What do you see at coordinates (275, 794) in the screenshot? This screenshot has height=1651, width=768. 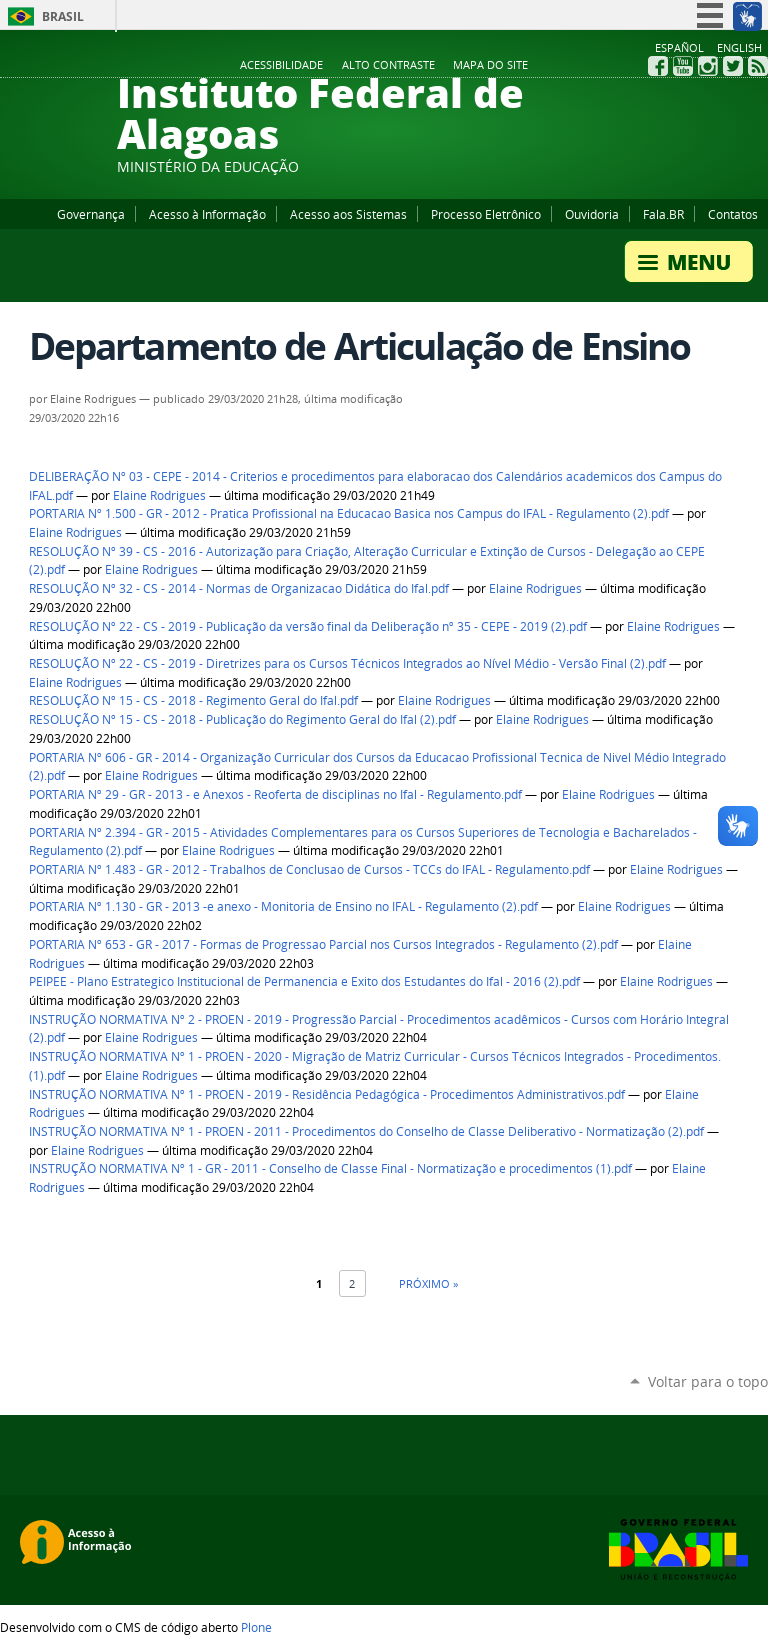 I see `PORTARIA Nº 29 - GR - 2013 - e Anexos - Reoferta de disciplinas no Ifal - Regulamento.pdf` at bounding box center [275, 794].